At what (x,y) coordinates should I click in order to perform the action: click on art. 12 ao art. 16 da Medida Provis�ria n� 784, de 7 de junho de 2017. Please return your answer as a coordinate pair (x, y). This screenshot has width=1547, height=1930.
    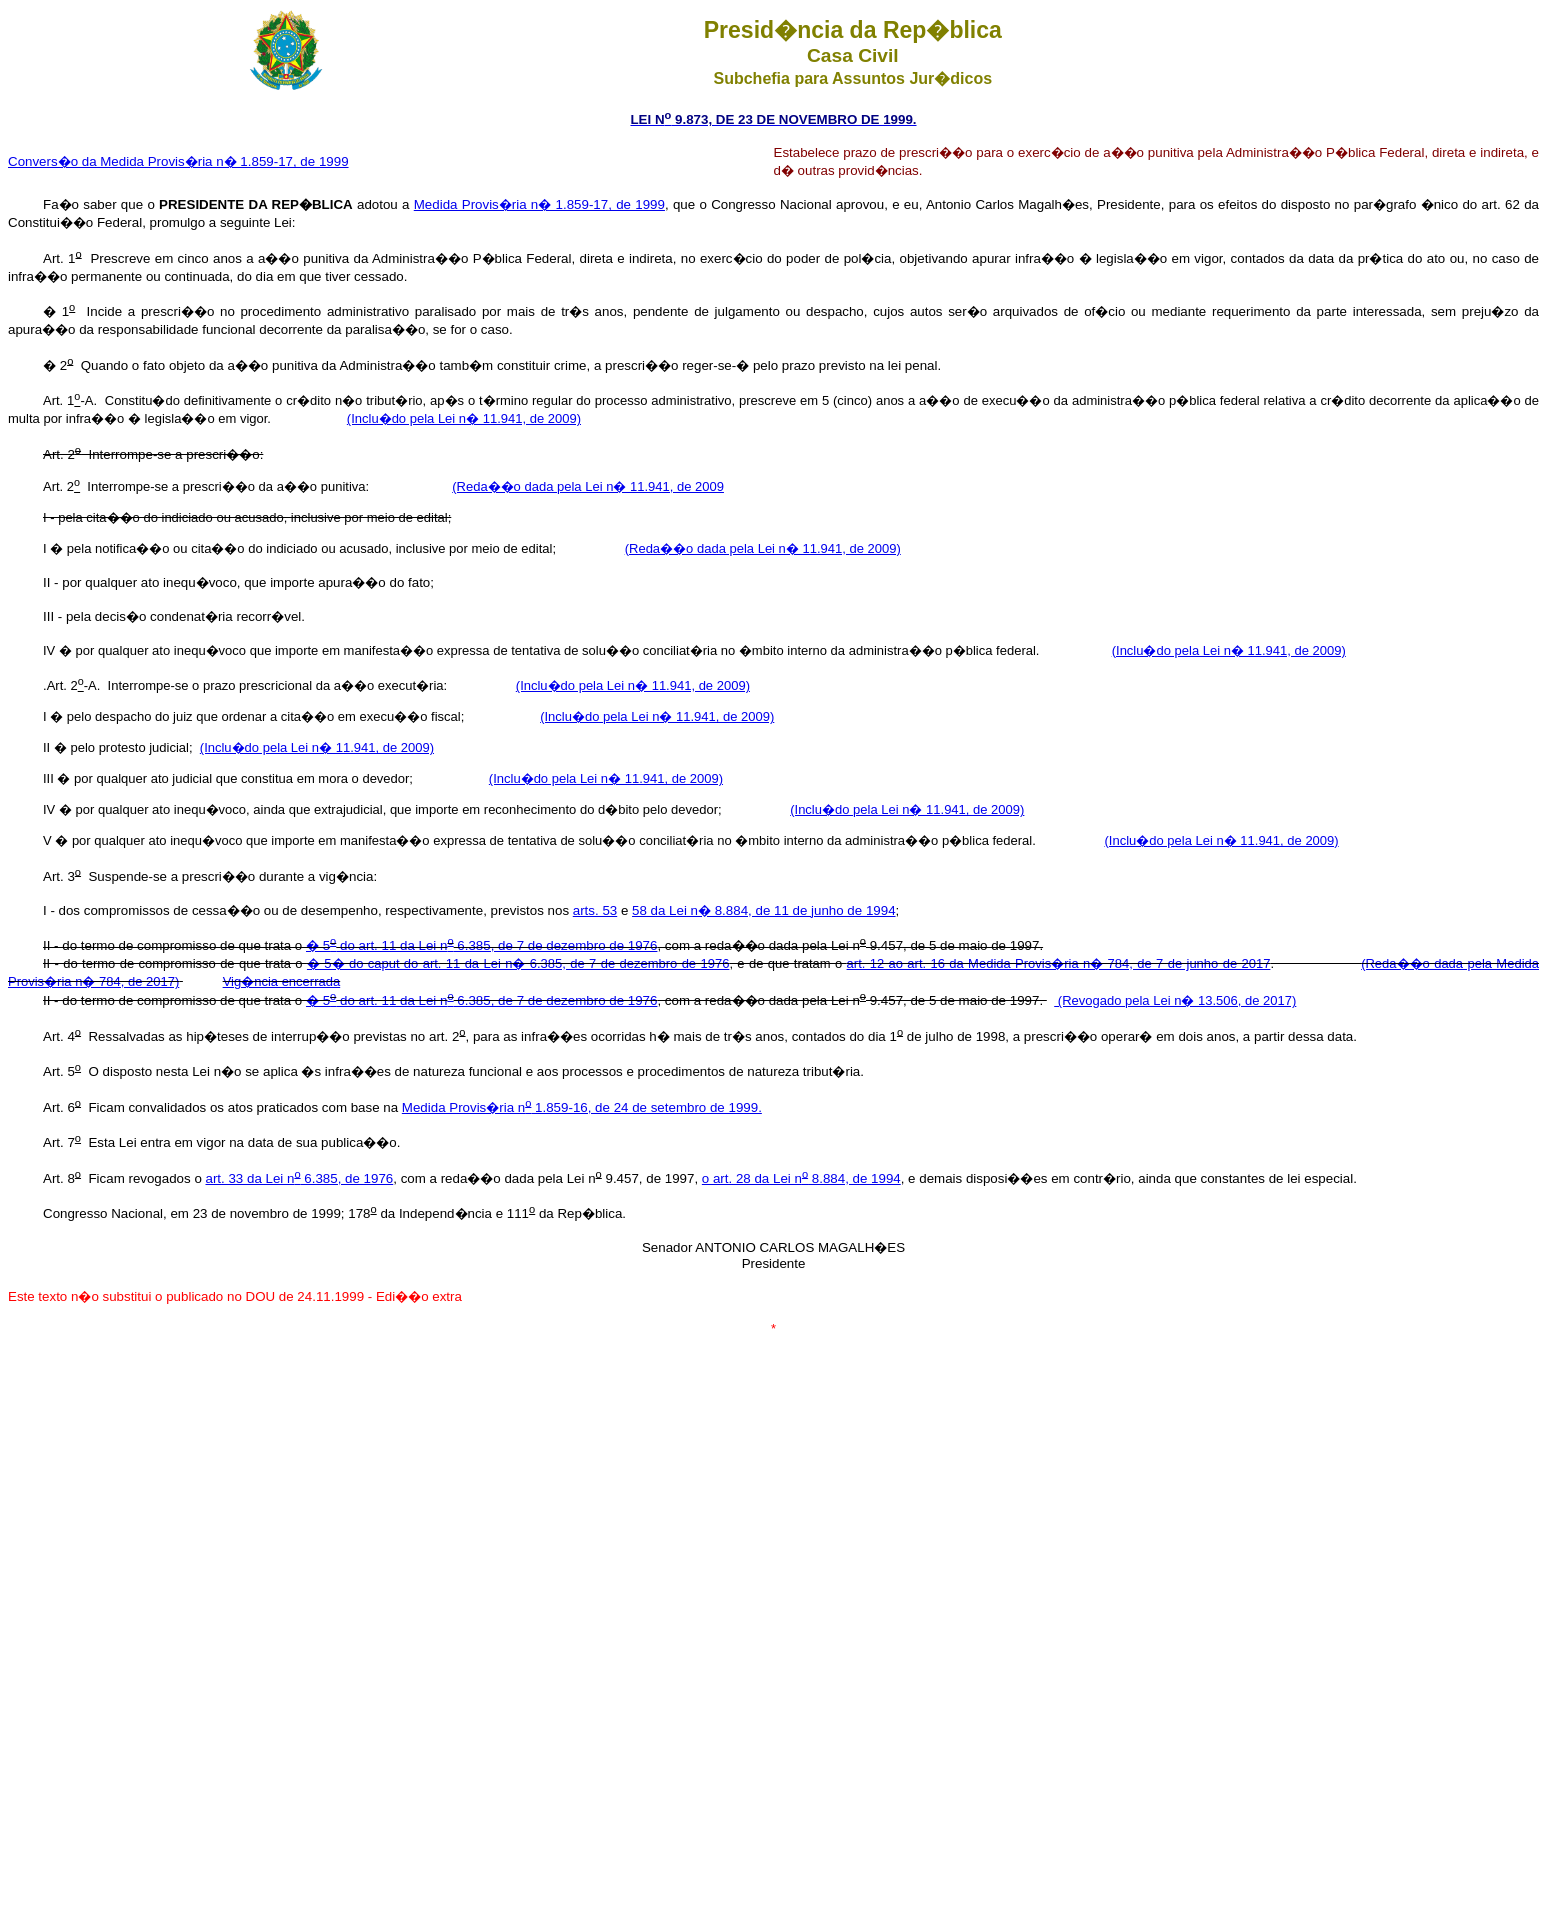
    Looking at the image, I should click on (1059, 963).